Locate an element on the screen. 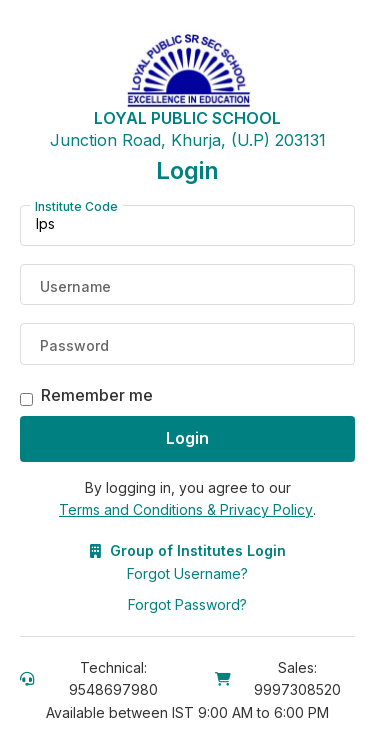 The image size is (375, 754). Forgot Password? is located at coordinates (187, 604).